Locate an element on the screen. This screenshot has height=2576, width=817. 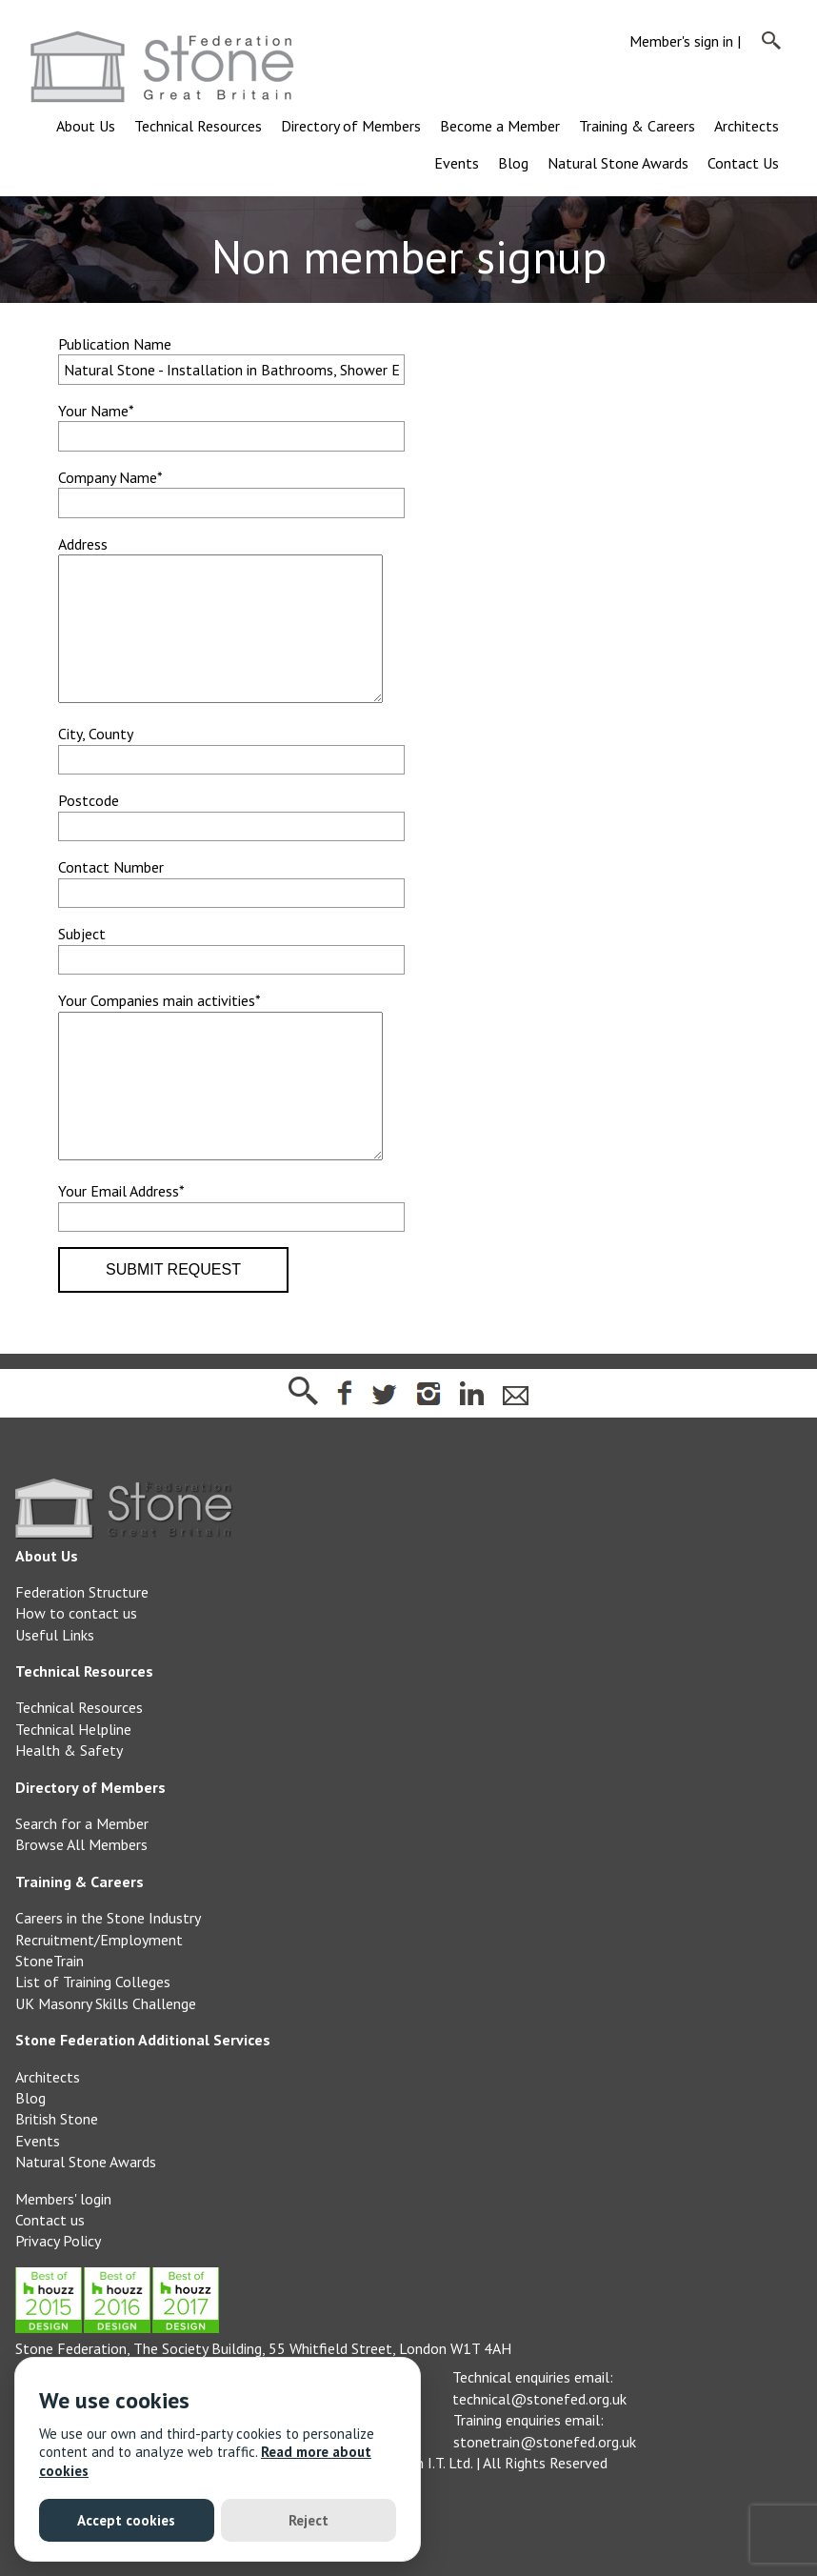
StoneTrain is located at coordinates (49, 2017).